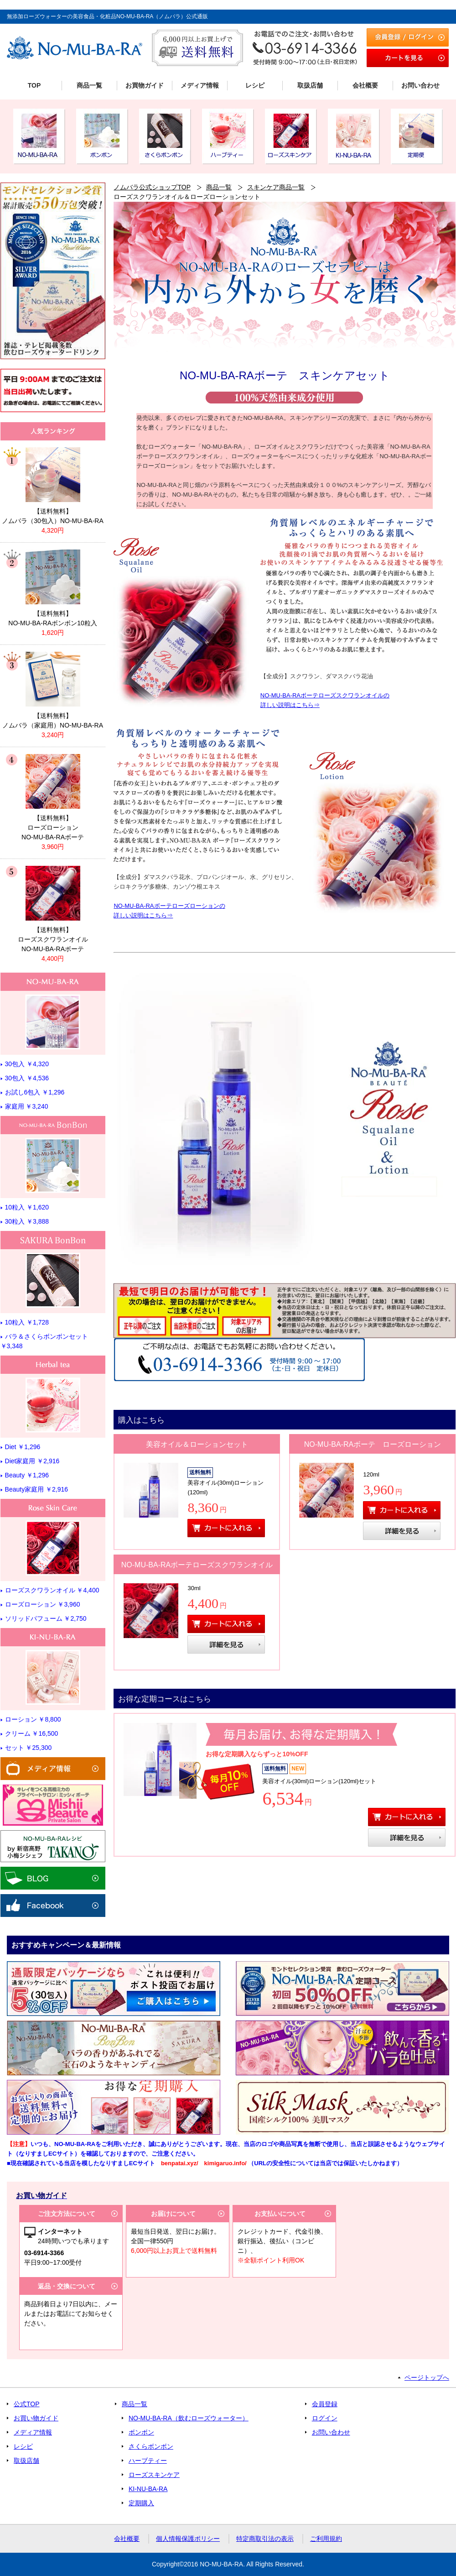 This screenshot has width=456, height=2576. I want to click on 商品一覧, so click(89, 85).